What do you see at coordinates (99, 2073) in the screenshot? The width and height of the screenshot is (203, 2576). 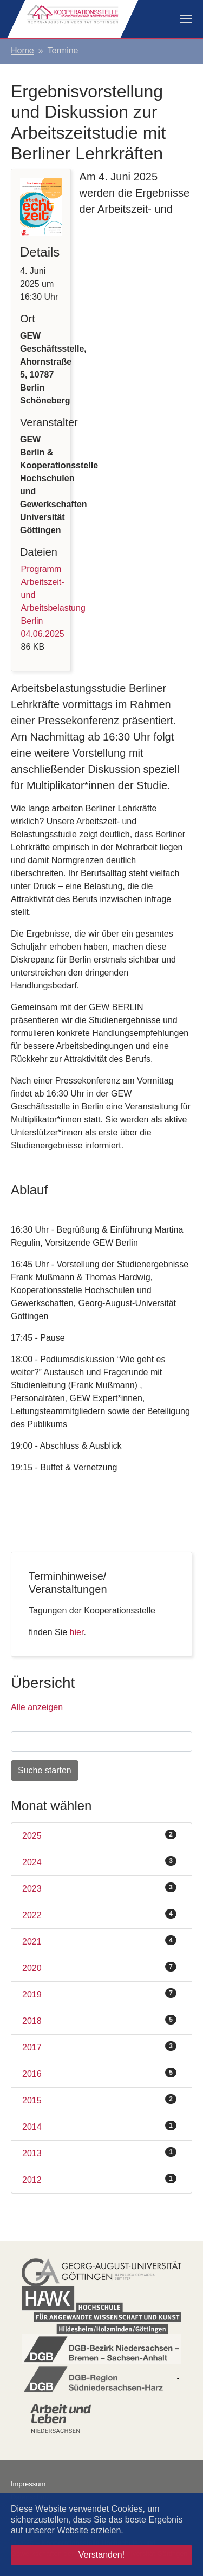 I see `2016` at bounding box center [99, 2073].